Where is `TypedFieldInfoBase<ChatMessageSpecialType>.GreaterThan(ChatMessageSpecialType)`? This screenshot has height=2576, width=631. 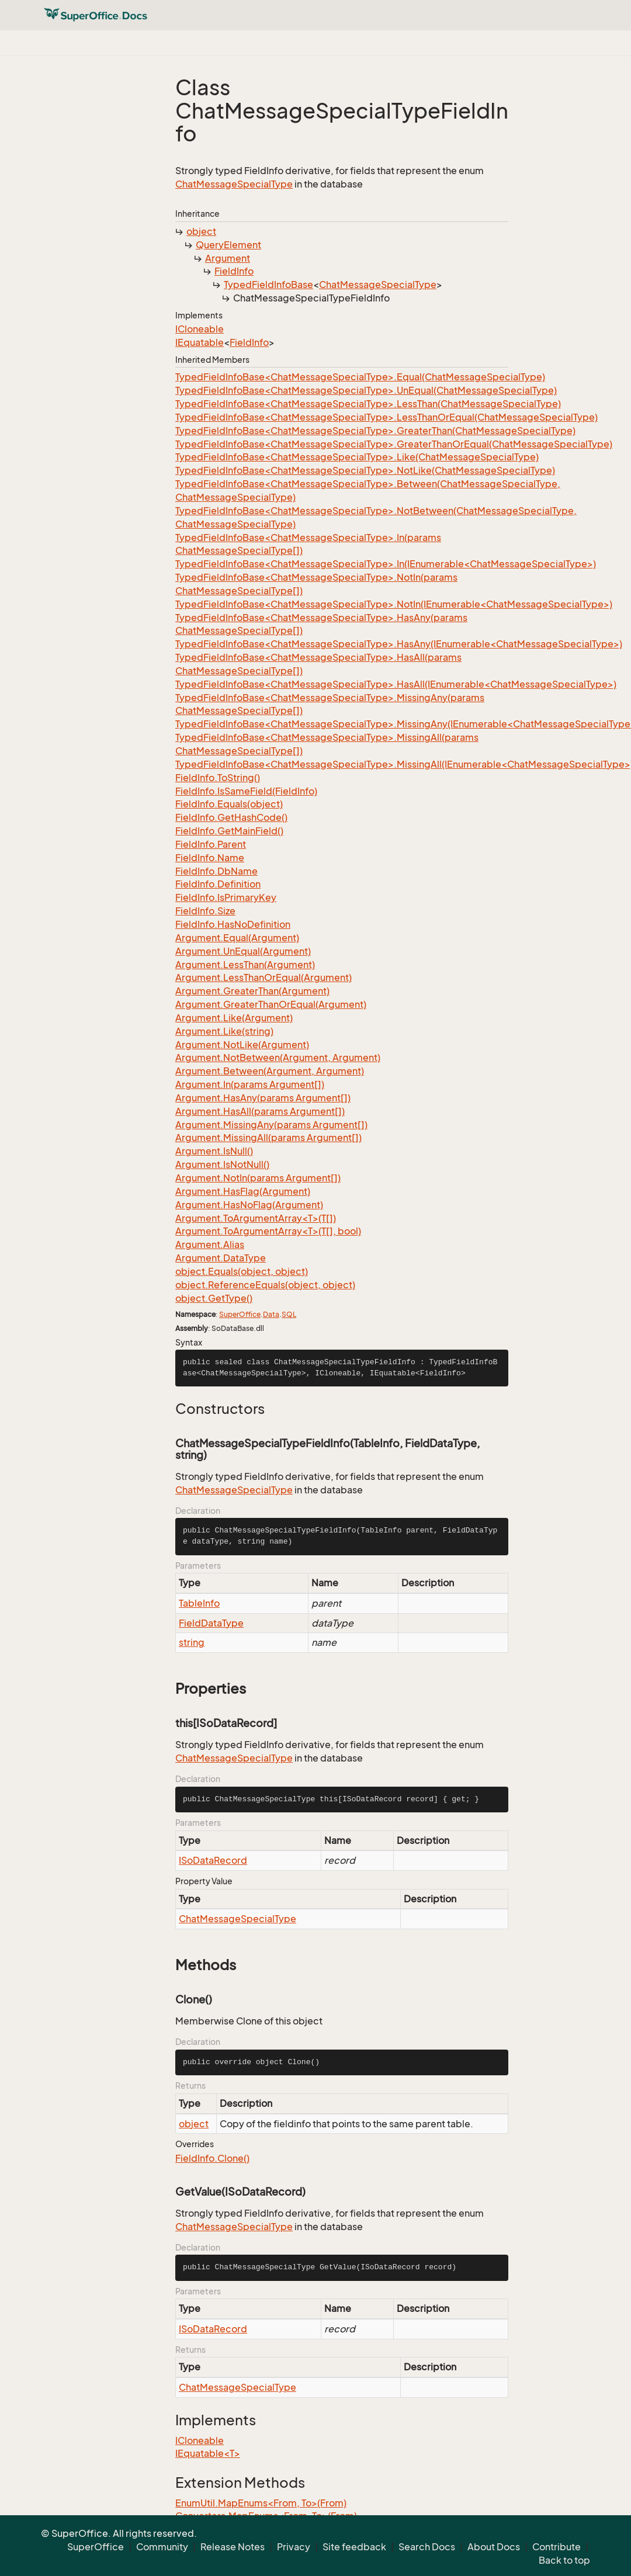
TypedFieldInfoBase<ChatMessageSpecialType>.GreaterThan(ChatMessageSpecialType) is located at coordinates (375, 430).